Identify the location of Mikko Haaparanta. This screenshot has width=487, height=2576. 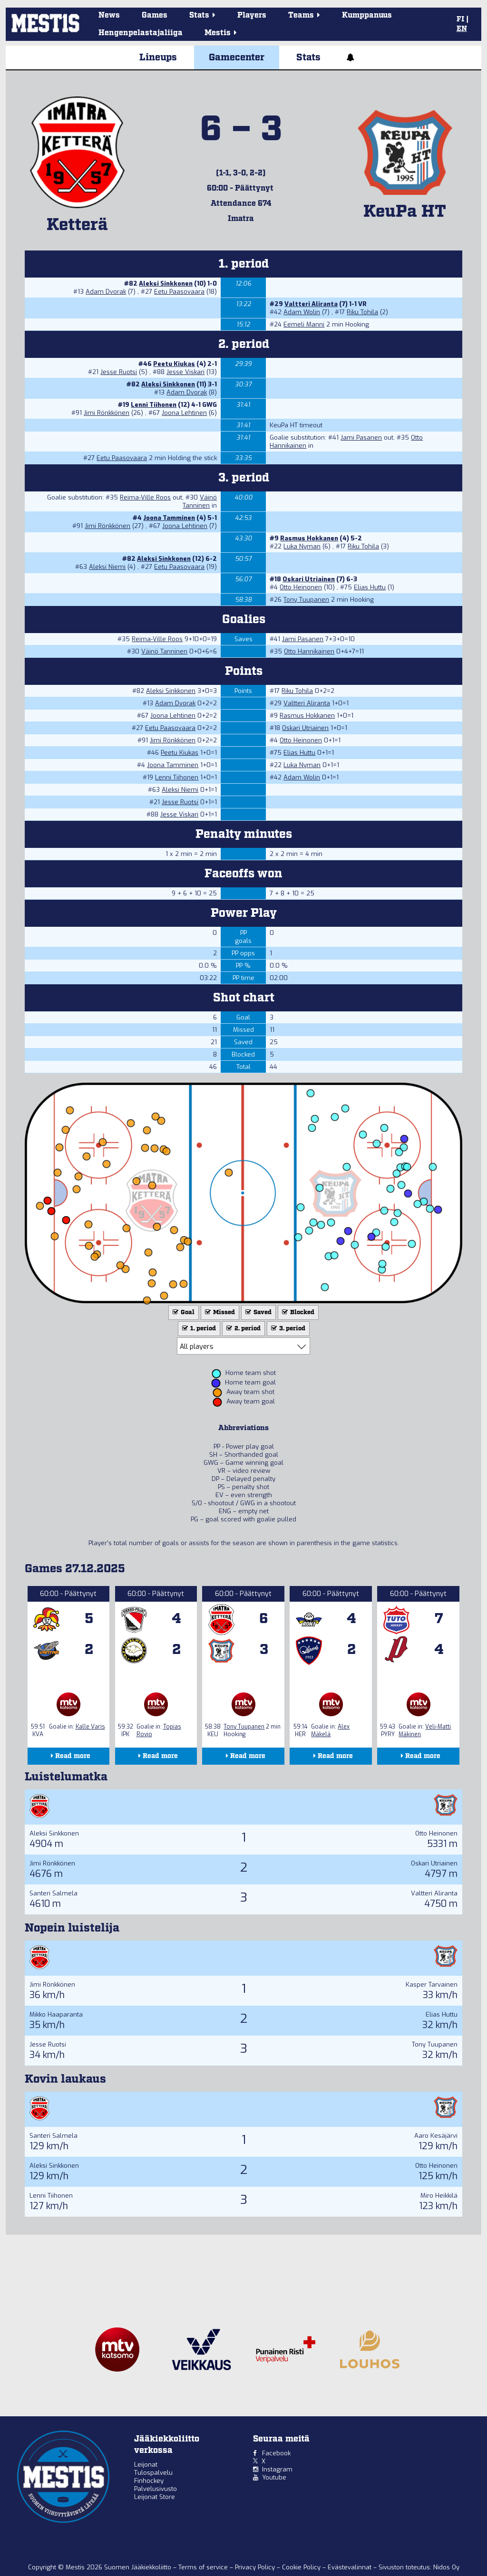
(56, 2014).